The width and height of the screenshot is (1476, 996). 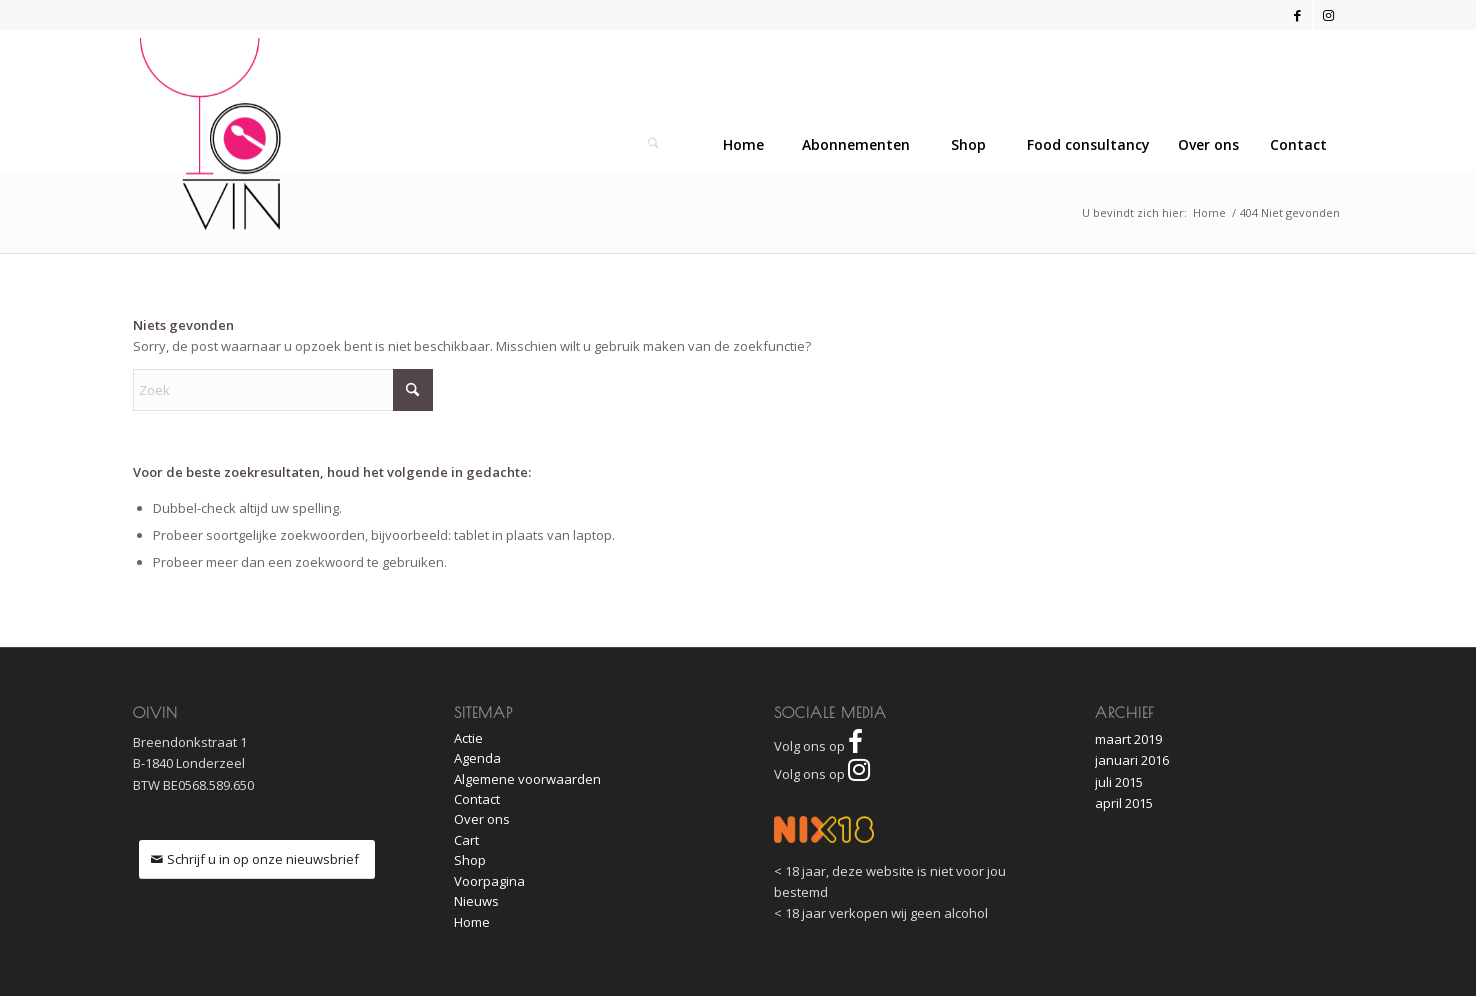 I want to click on Shop, so click(x=470, y=860).